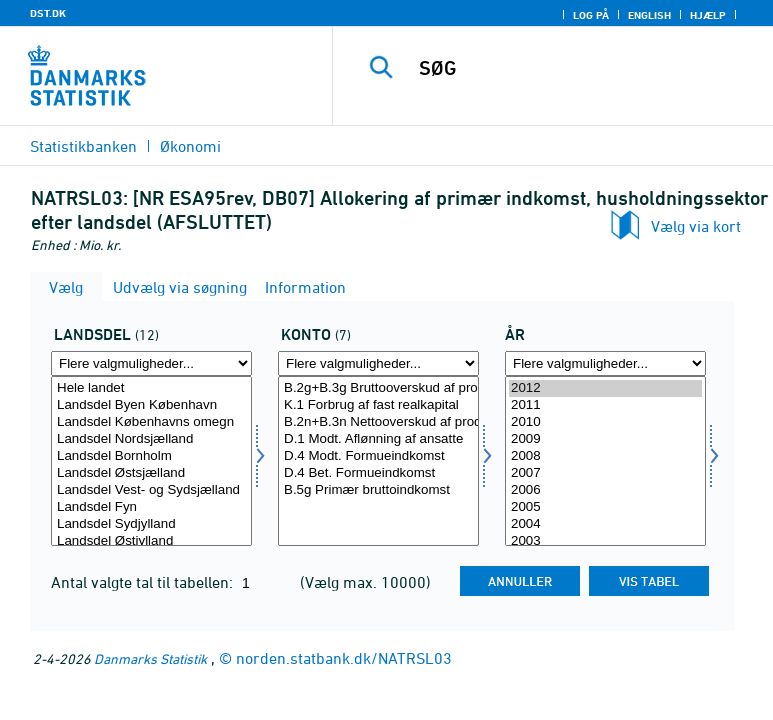 The height and width of the screenshot is (720, 773). What do you see at coordinates (605, 388) in the screenshot?
I see `2012` at bounding box center [605, 388].